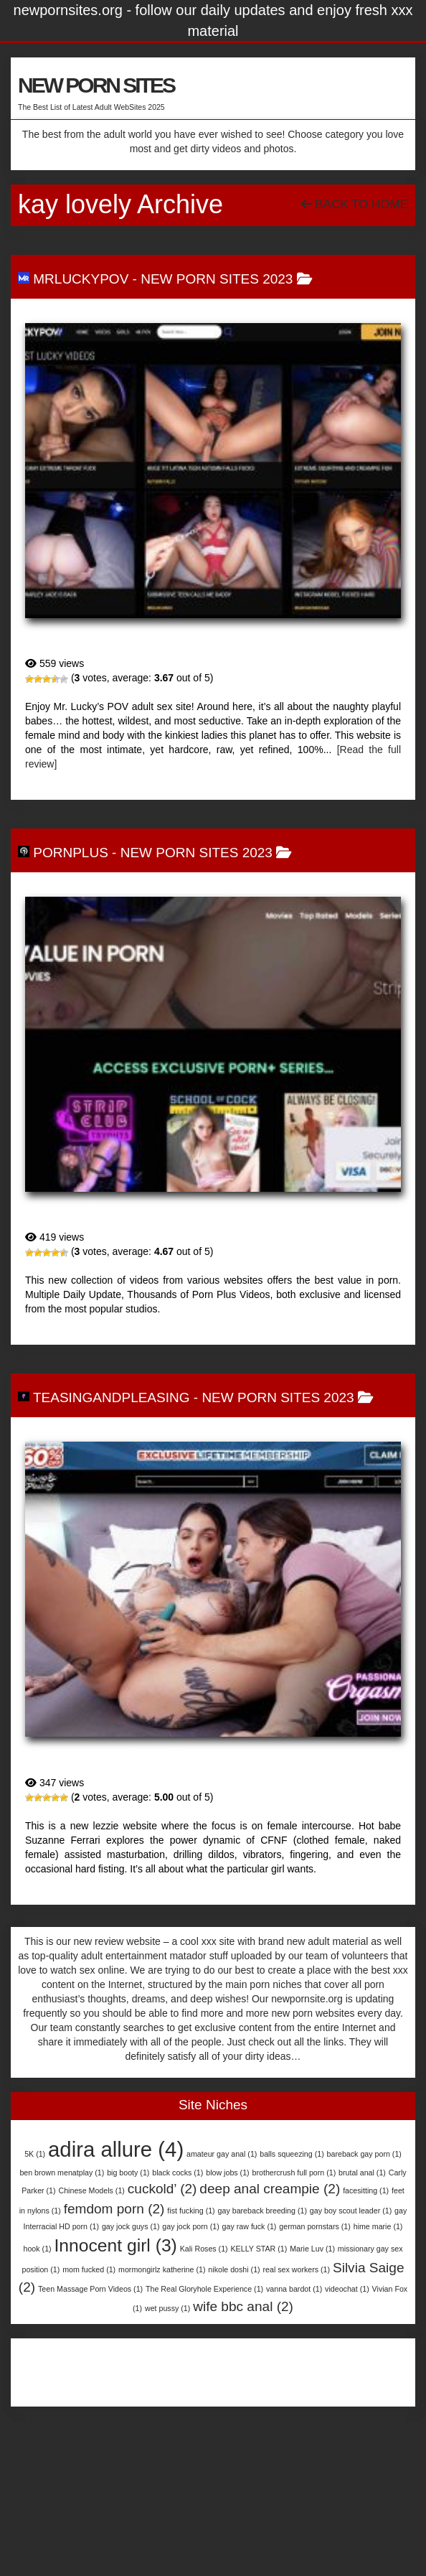  What do you see at coordinates (362, 2172) in the screenshot?
I see `brutal anal [brutal anal (1 item)]` at bounding box center [362, 2172].